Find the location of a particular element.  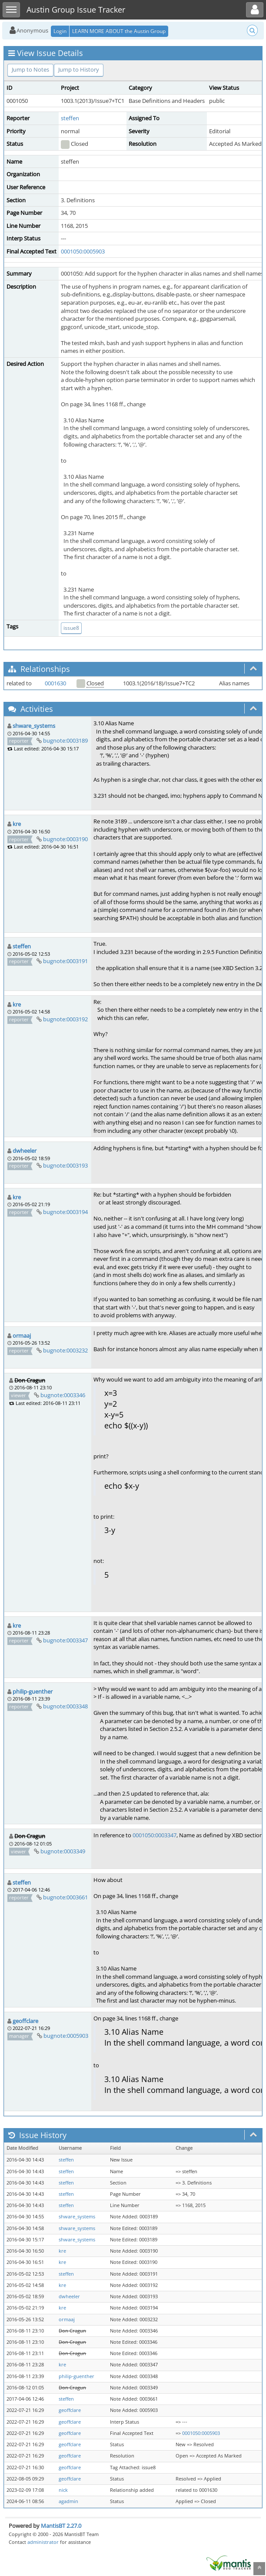

agadmin is located at coordinates (68, 2501).